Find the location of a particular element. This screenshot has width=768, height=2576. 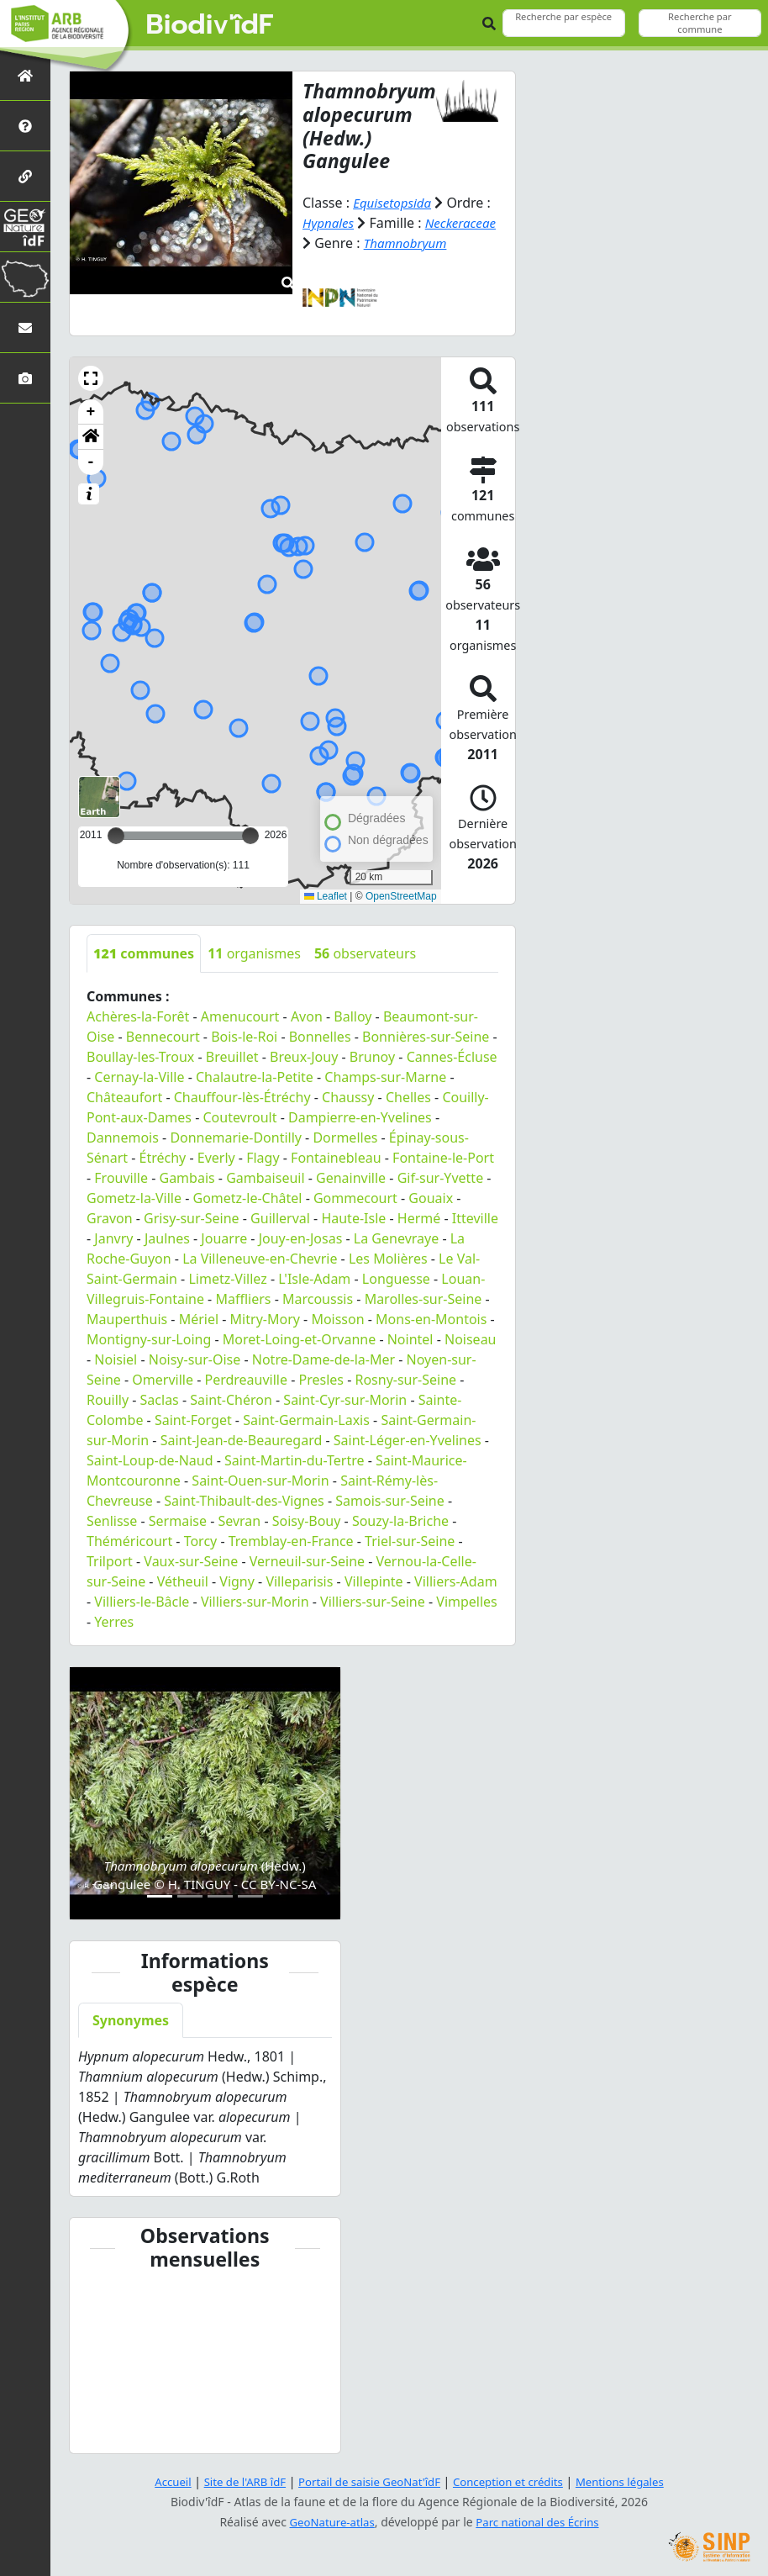

Noiseau is located at coordinates (470, 1339).